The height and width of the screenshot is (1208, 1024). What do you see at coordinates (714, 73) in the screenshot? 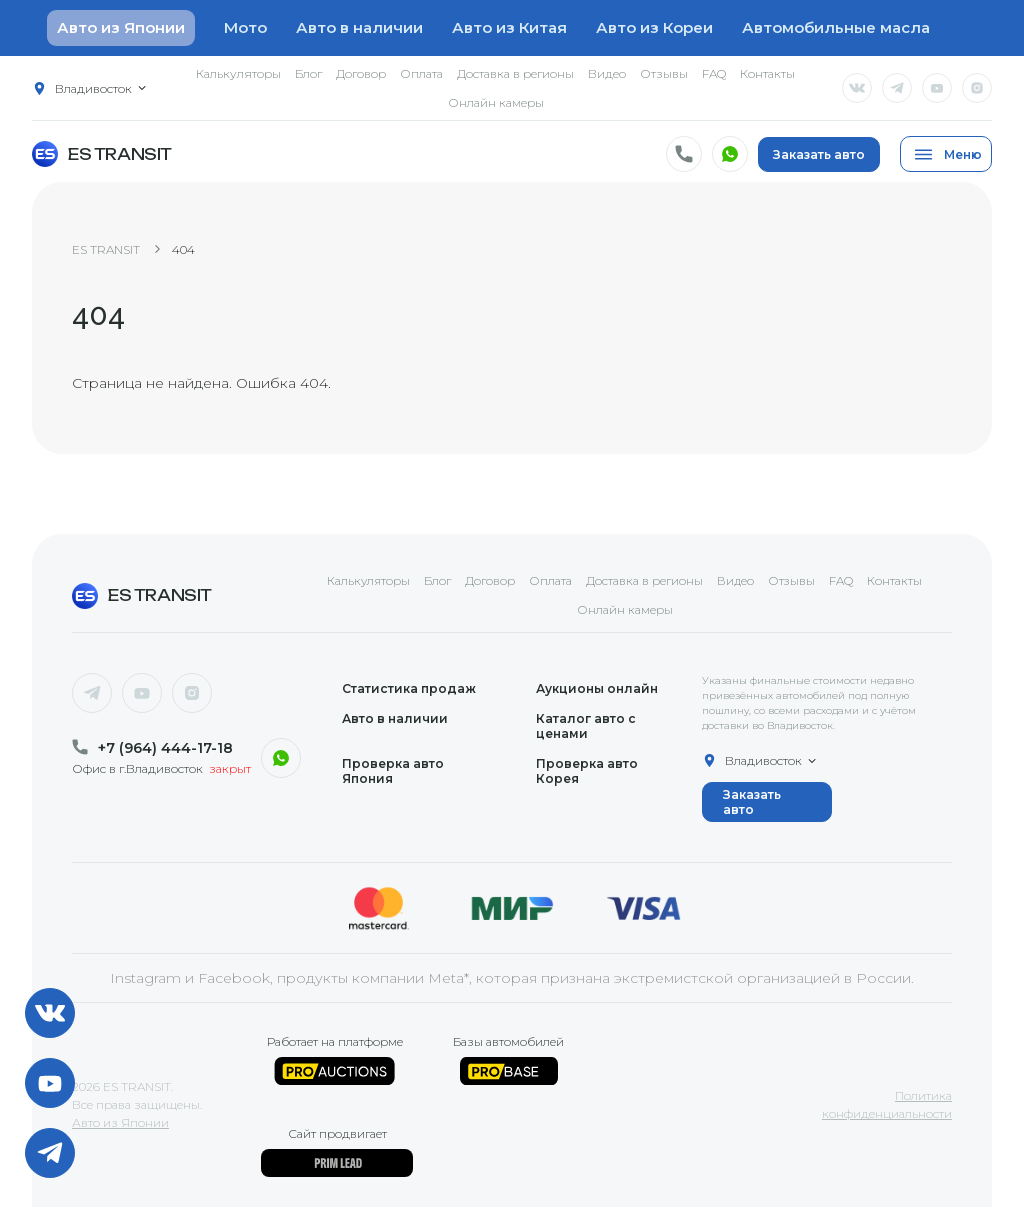
I see `FAQ` at bounding box center [714, 73].